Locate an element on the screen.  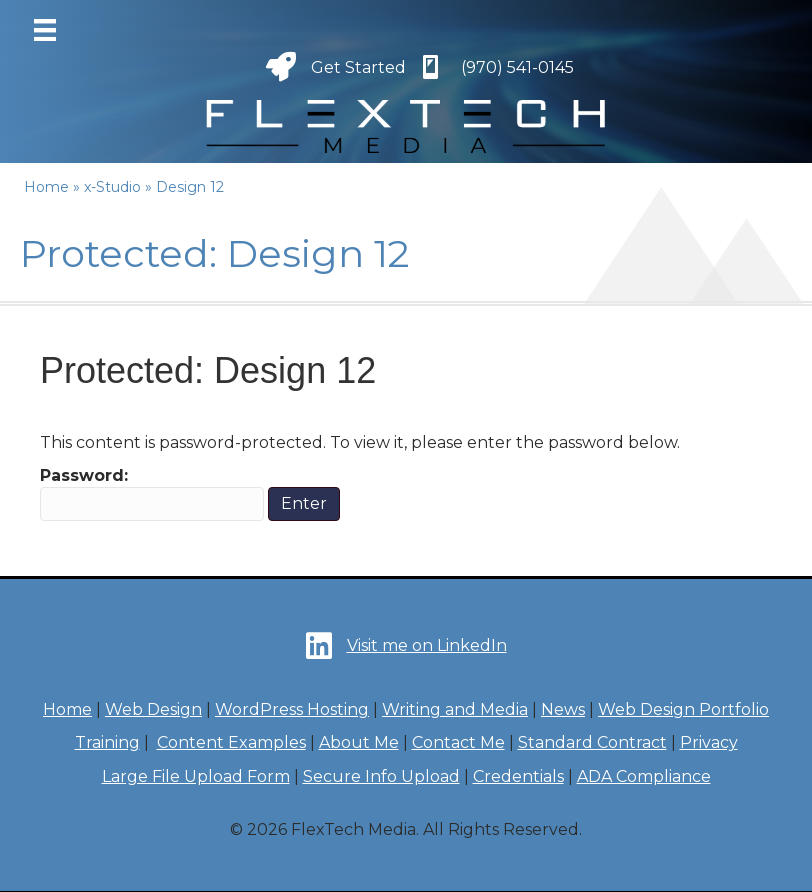
Content Examples is located at coordinates (231, 742).